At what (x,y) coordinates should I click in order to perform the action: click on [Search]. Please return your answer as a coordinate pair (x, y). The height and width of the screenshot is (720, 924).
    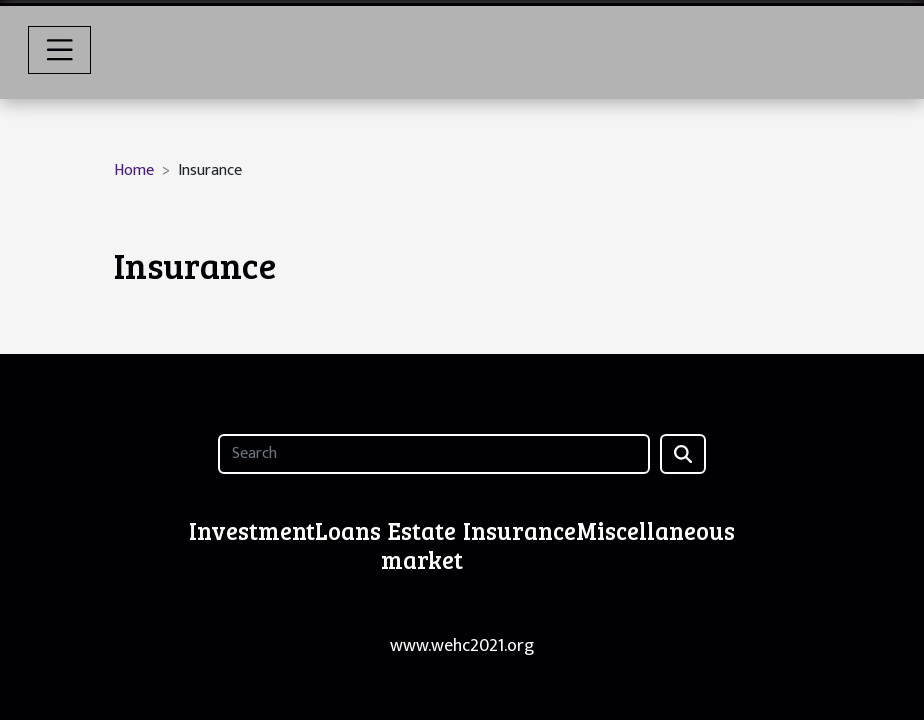
    Looking at the image, I should click on (433, 454).